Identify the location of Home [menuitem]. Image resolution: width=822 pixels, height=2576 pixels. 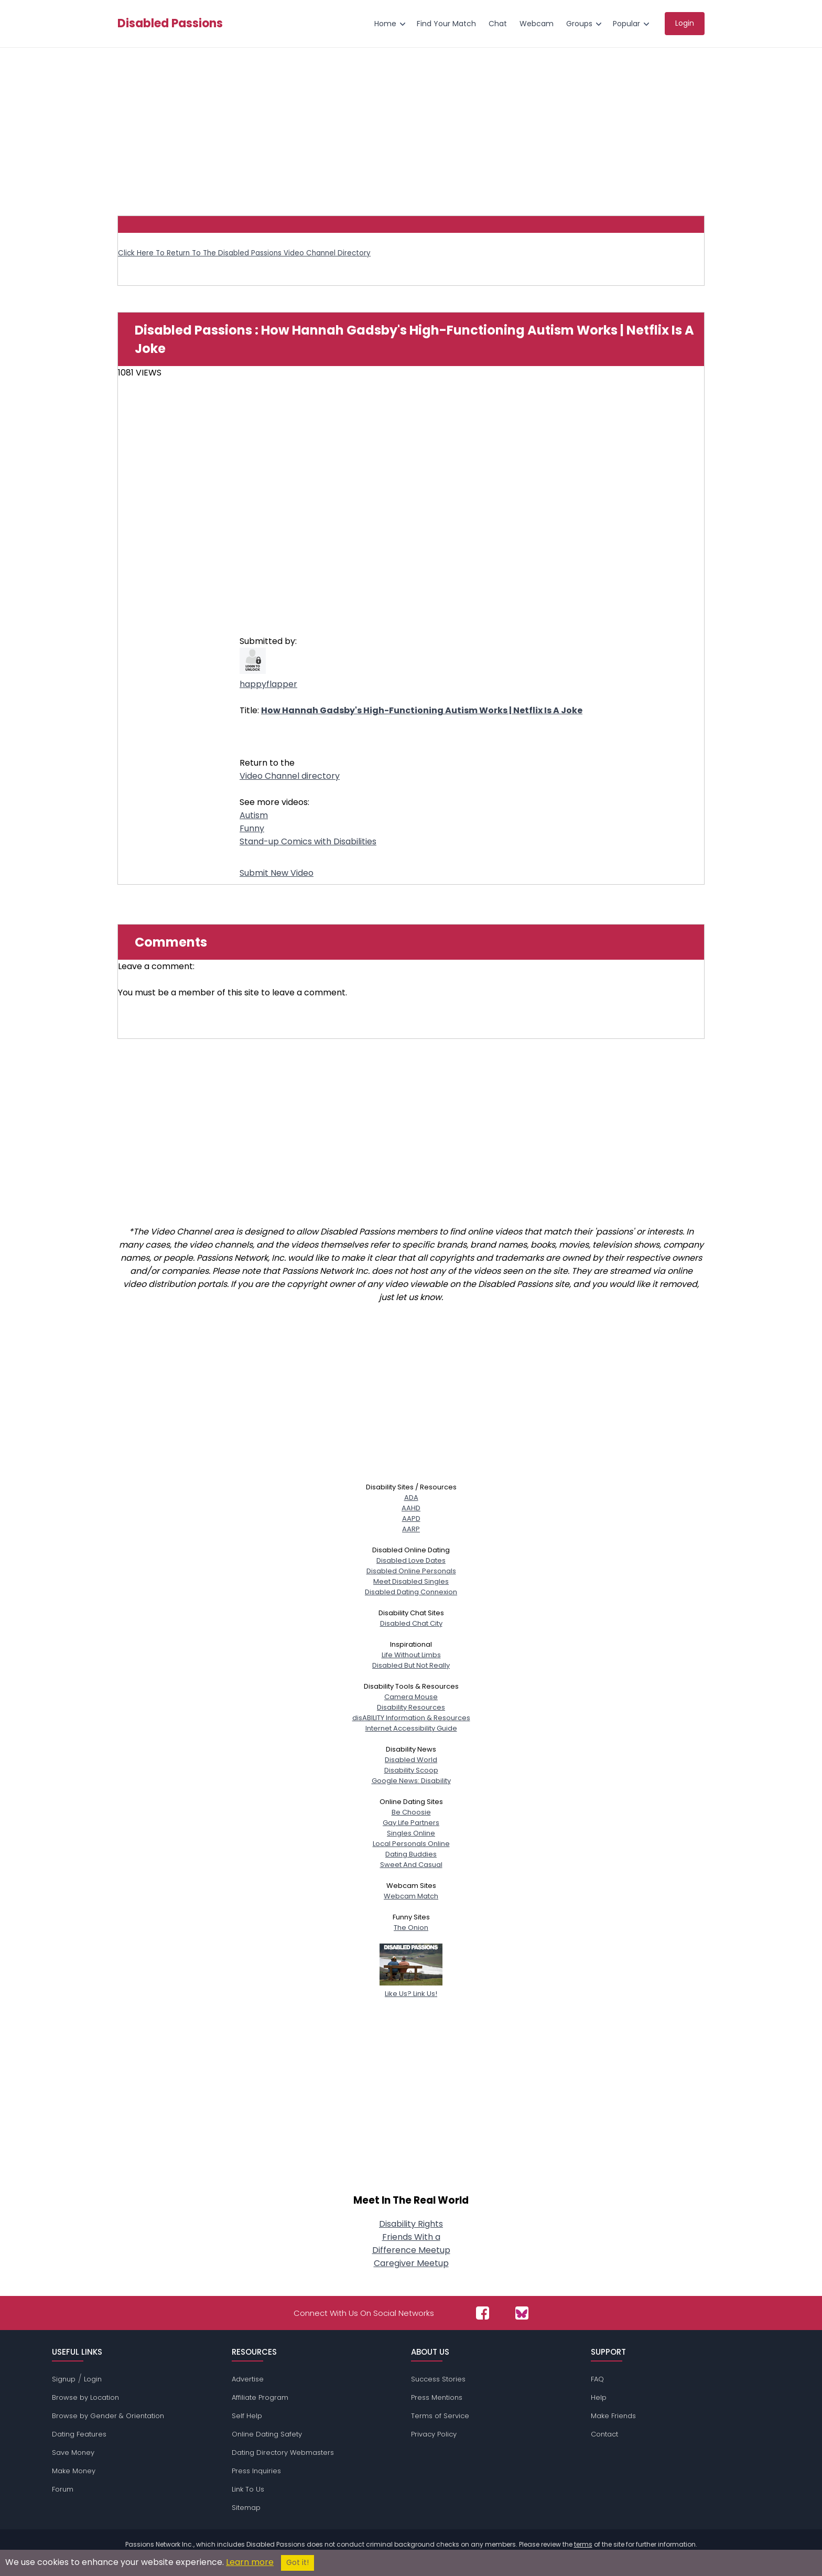
(385, 23).